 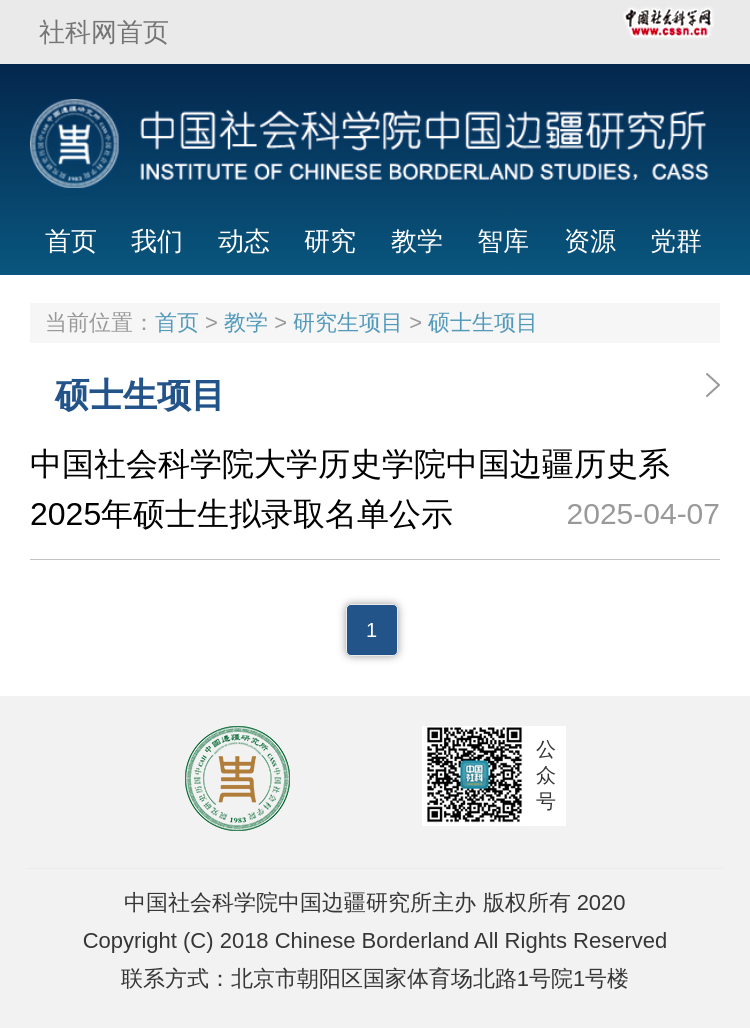 I want to click on 动态, so click(x=244, y=241).